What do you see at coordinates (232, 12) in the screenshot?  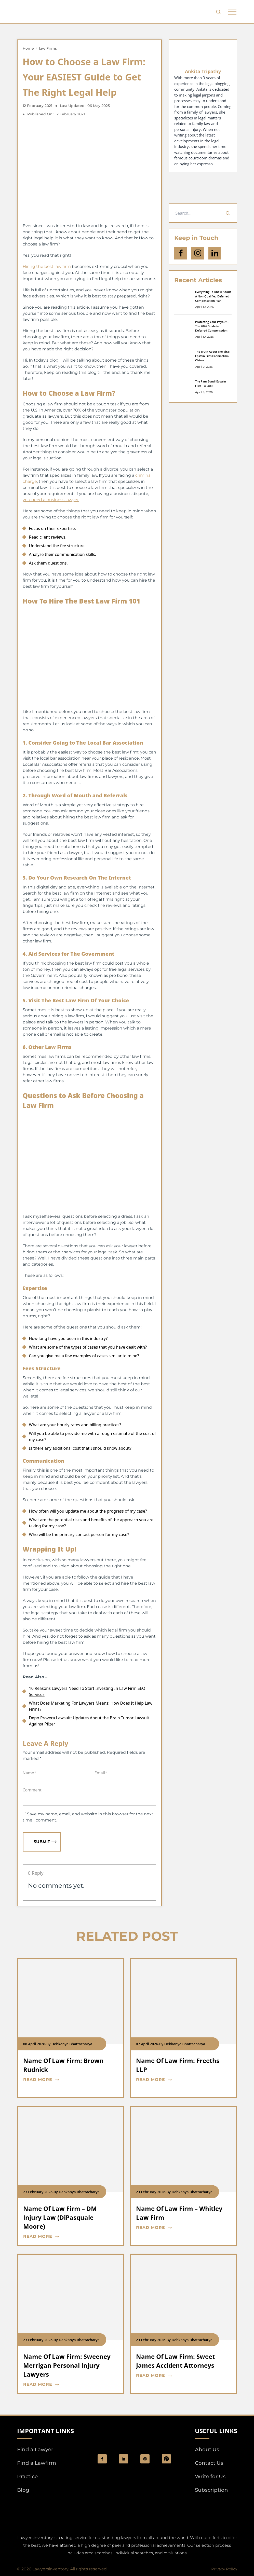 I see `[phone to tabulate drop down button]` at bounding box center [232, 12].